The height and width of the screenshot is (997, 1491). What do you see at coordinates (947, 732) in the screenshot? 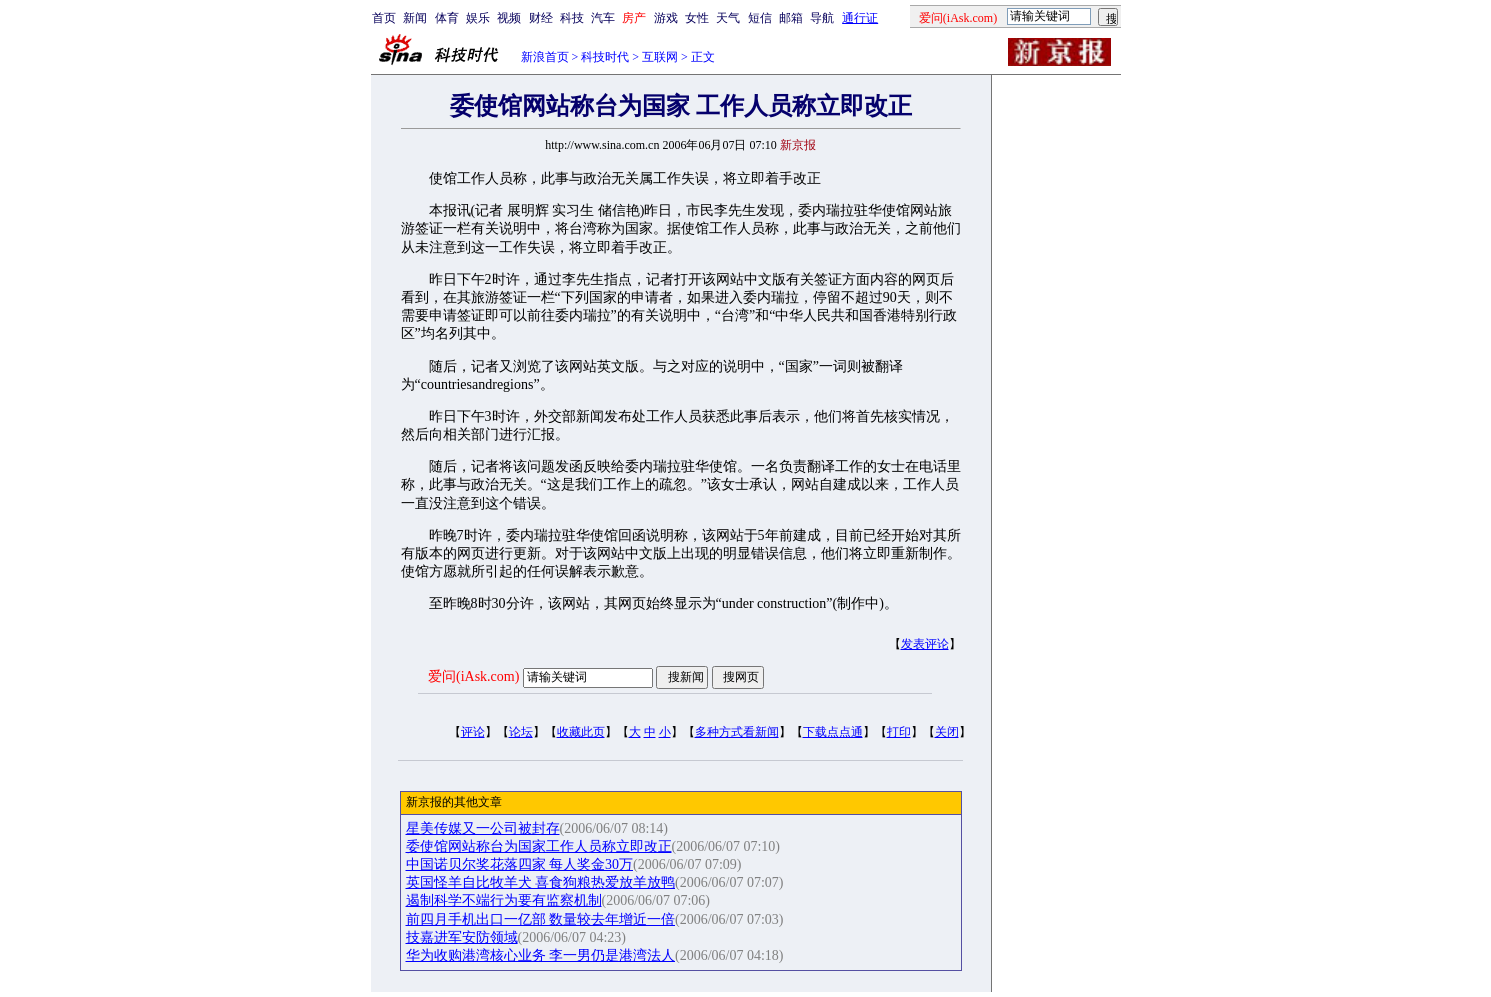
I see `关闭` at bounding box center [947, 732].